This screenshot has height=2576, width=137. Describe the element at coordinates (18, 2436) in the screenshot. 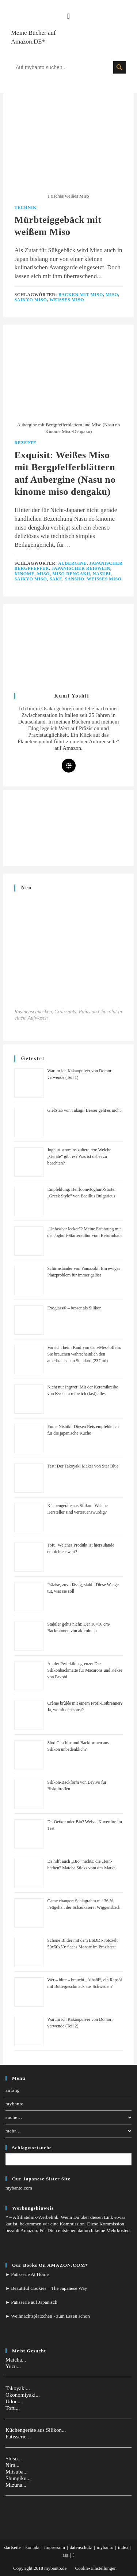

I see `Patisserie...` at that location.